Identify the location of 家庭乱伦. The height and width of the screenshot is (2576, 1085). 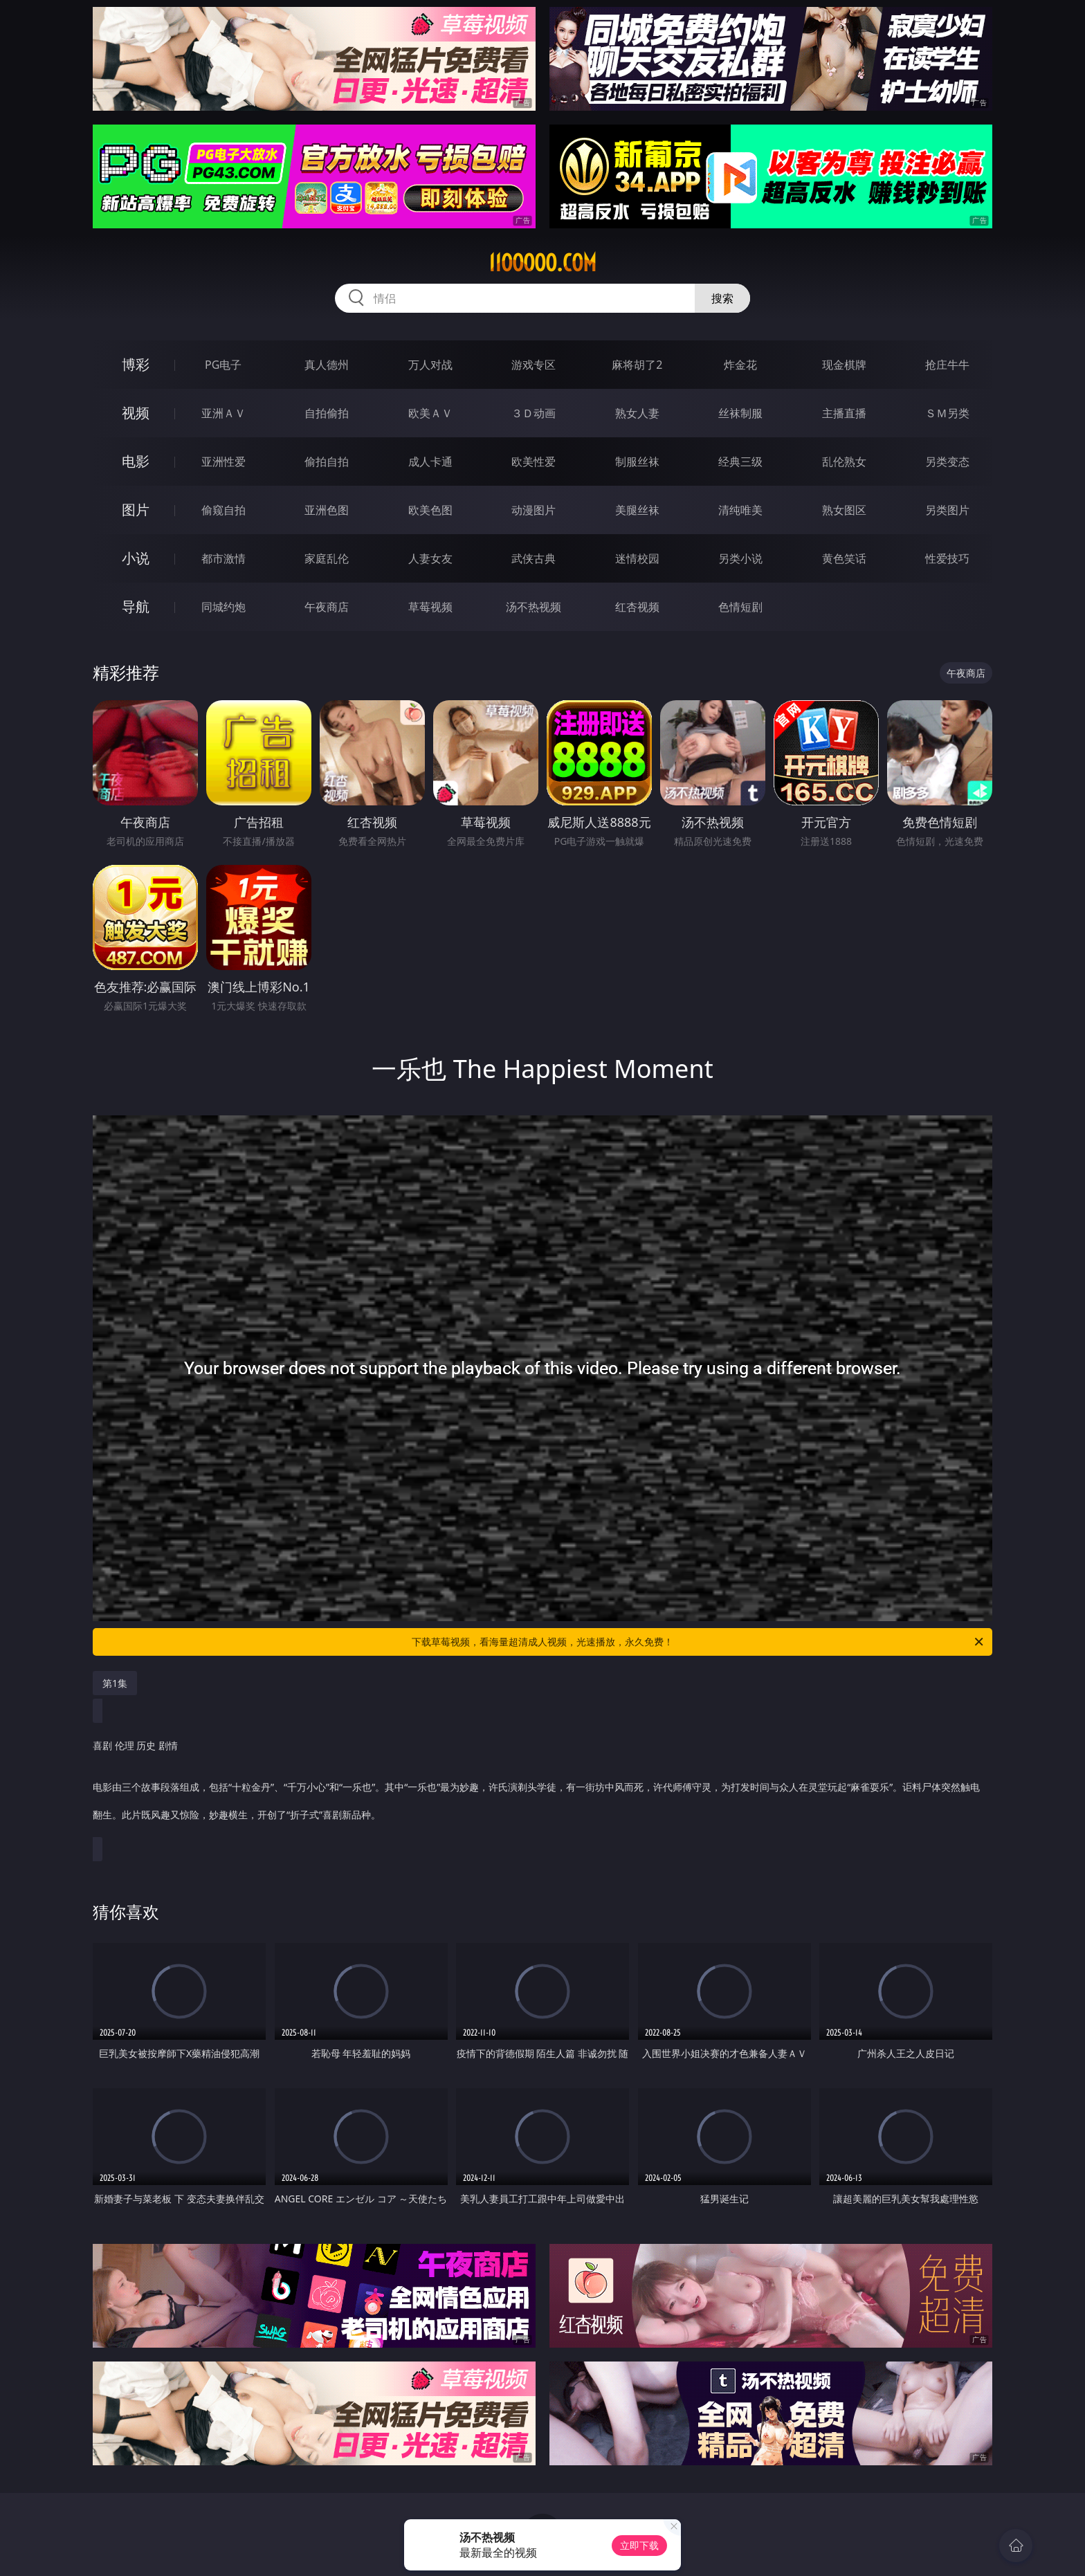
(326, 558).